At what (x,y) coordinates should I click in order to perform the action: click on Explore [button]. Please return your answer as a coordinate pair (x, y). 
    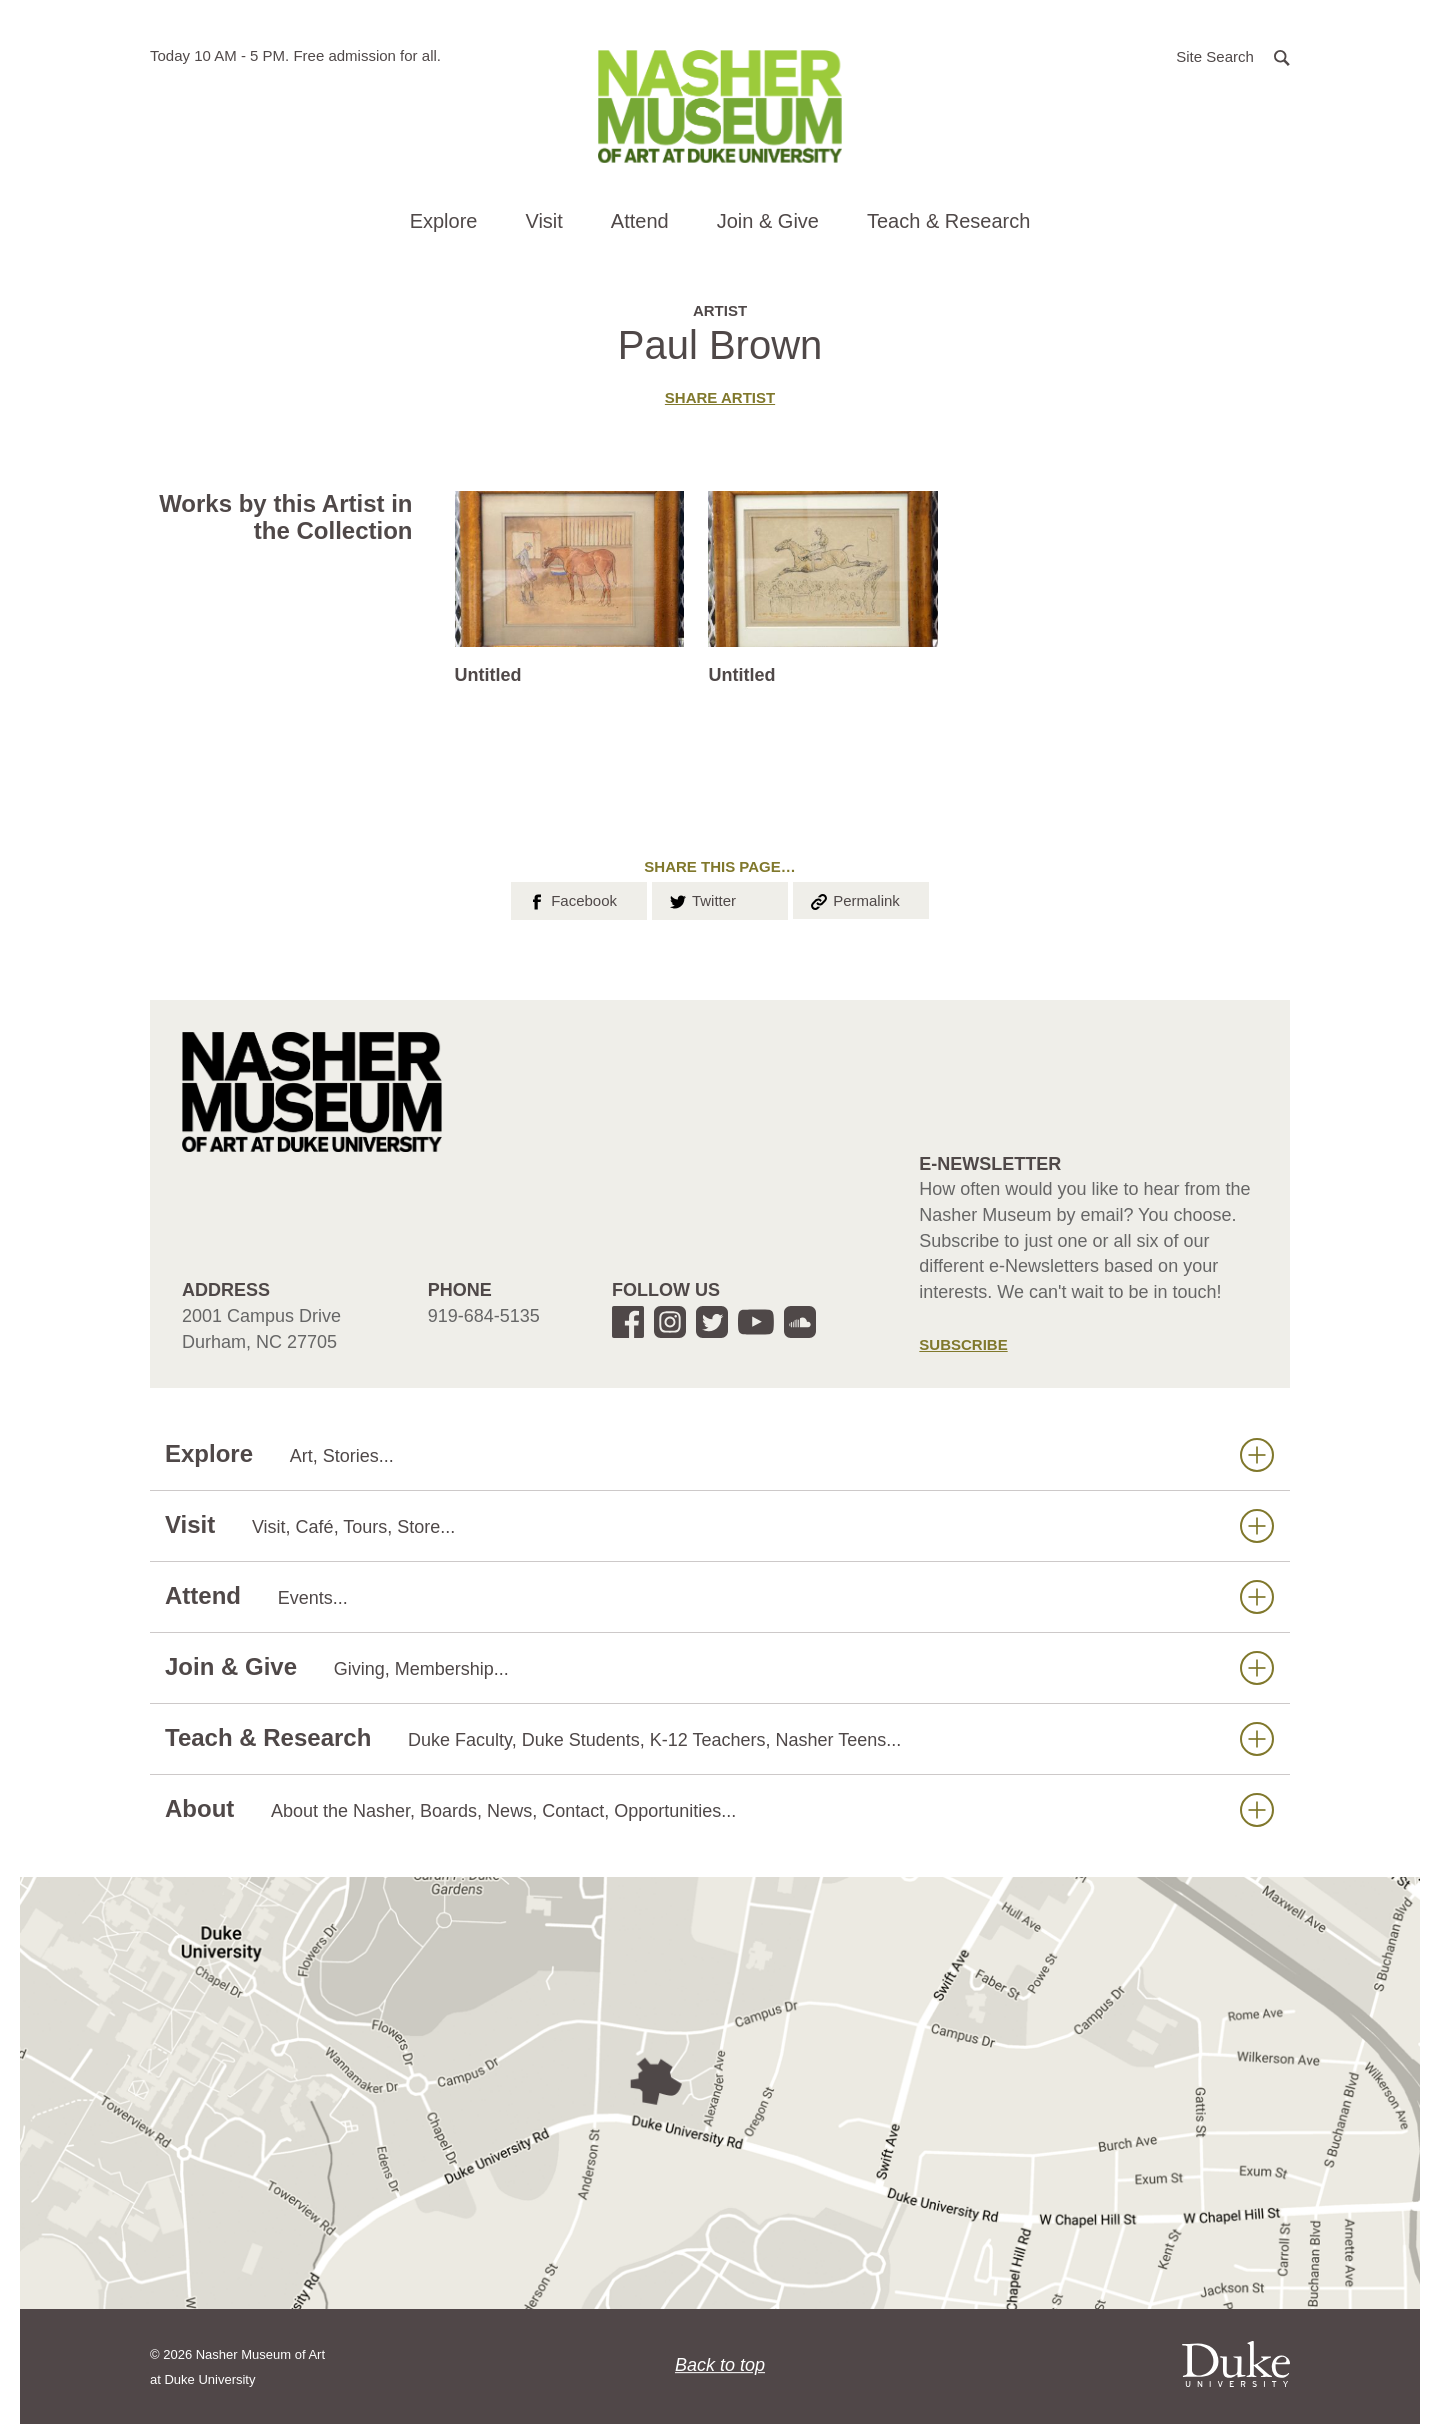
    Looking at the image, I should click on (444, 221).